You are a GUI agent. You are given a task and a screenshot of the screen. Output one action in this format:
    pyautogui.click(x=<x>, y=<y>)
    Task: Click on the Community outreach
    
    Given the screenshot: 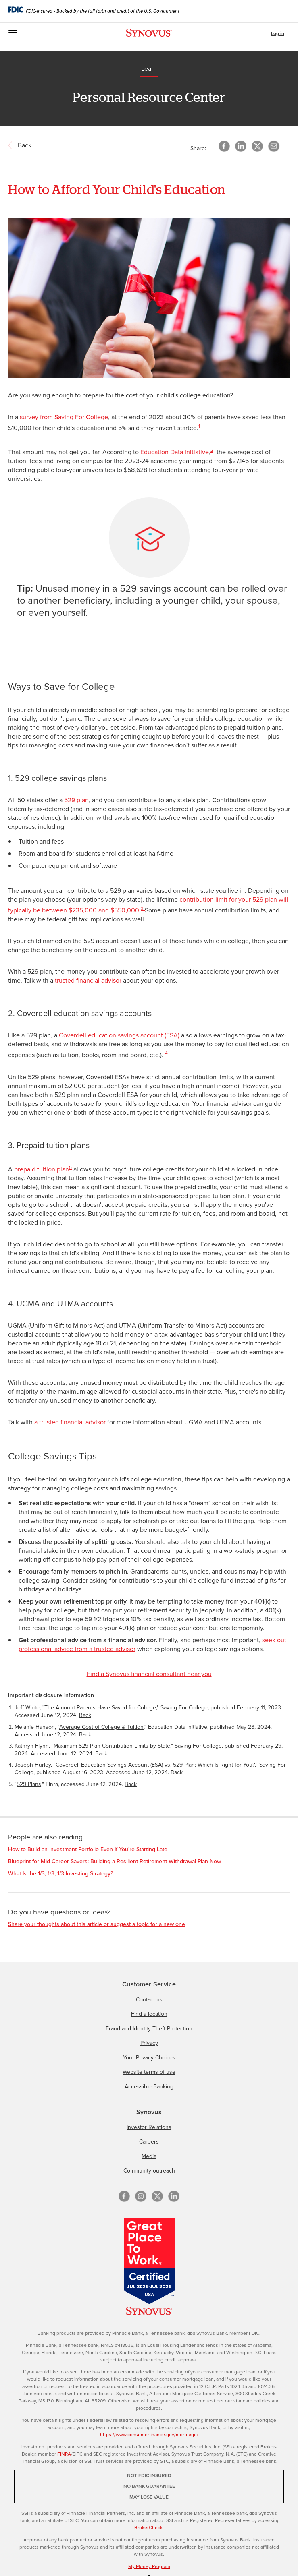 What is the action you would take?
    pyautogui.click(x=149, y=2170)
    